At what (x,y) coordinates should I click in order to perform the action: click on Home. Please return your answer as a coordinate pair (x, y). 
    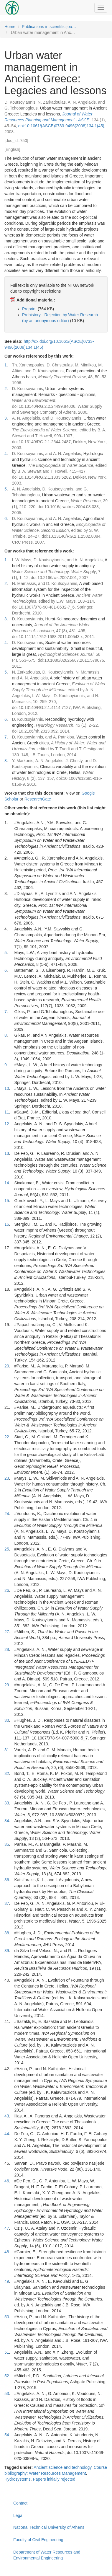
    Looking at the image, I should click on (9, 26).